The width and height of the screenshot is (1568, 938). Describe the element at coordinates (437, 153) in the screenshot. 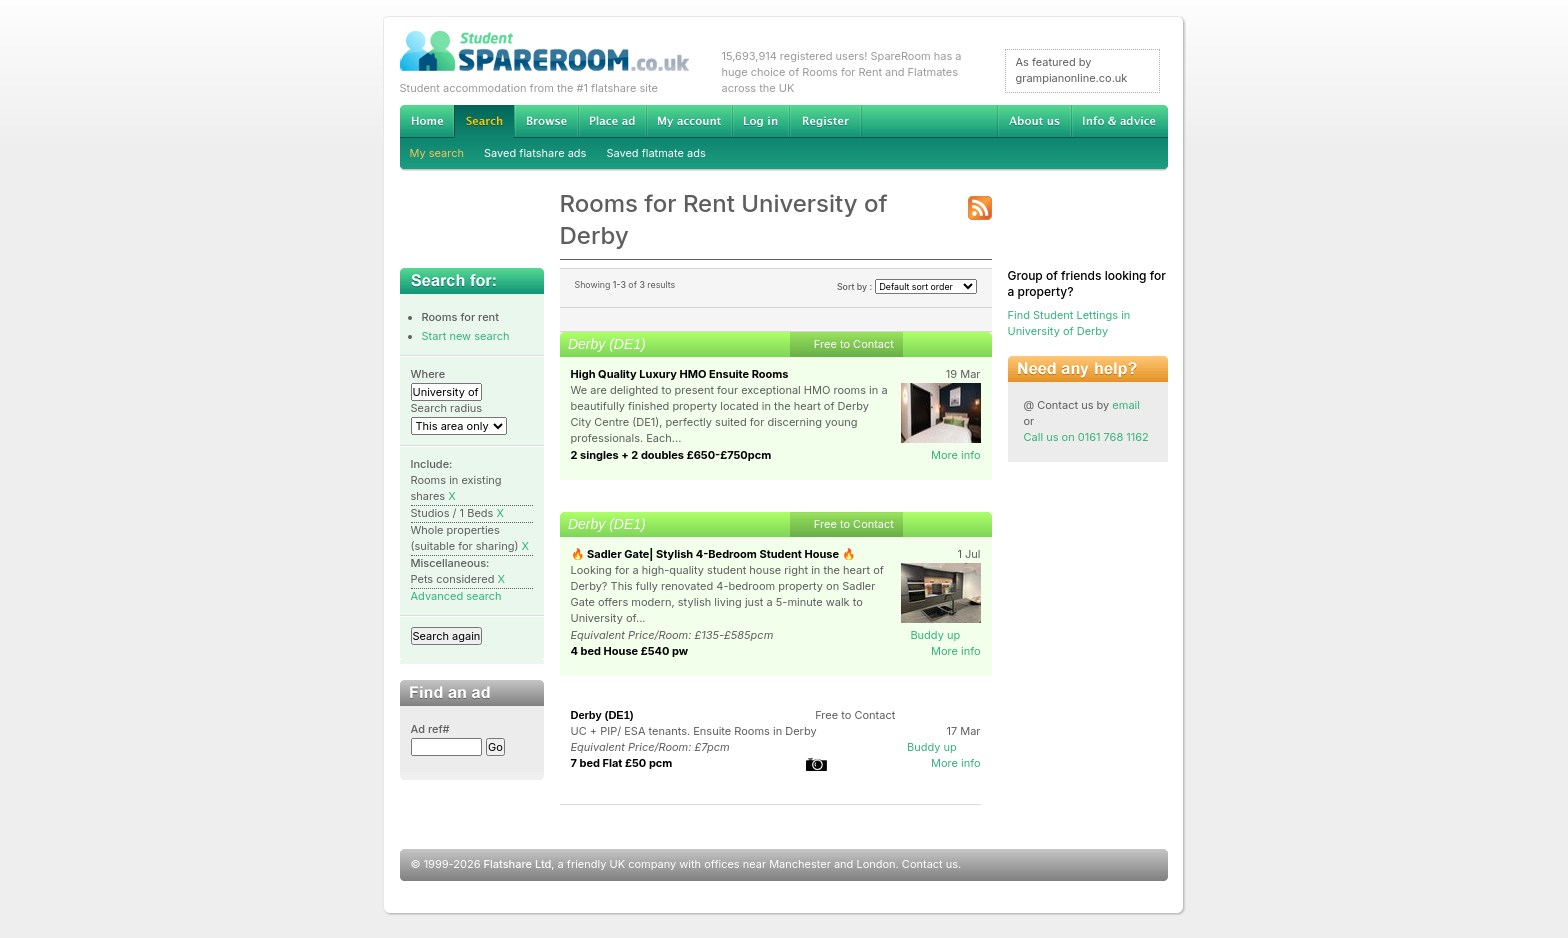

I see `My search` at that location.